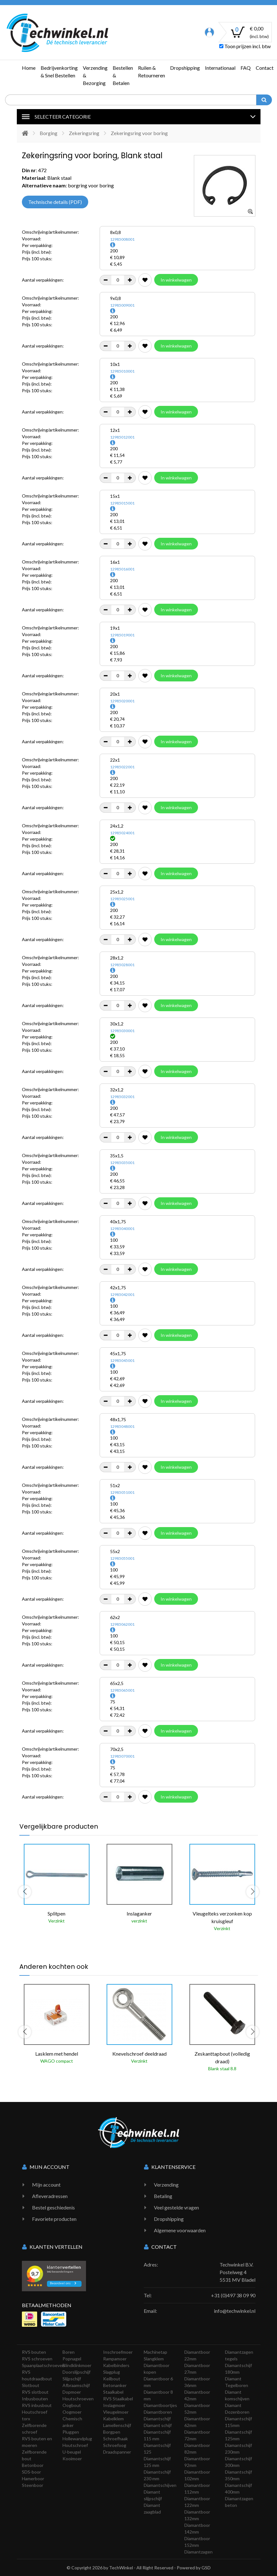  I want to click on Diamant schijf, so click(158, 2425).